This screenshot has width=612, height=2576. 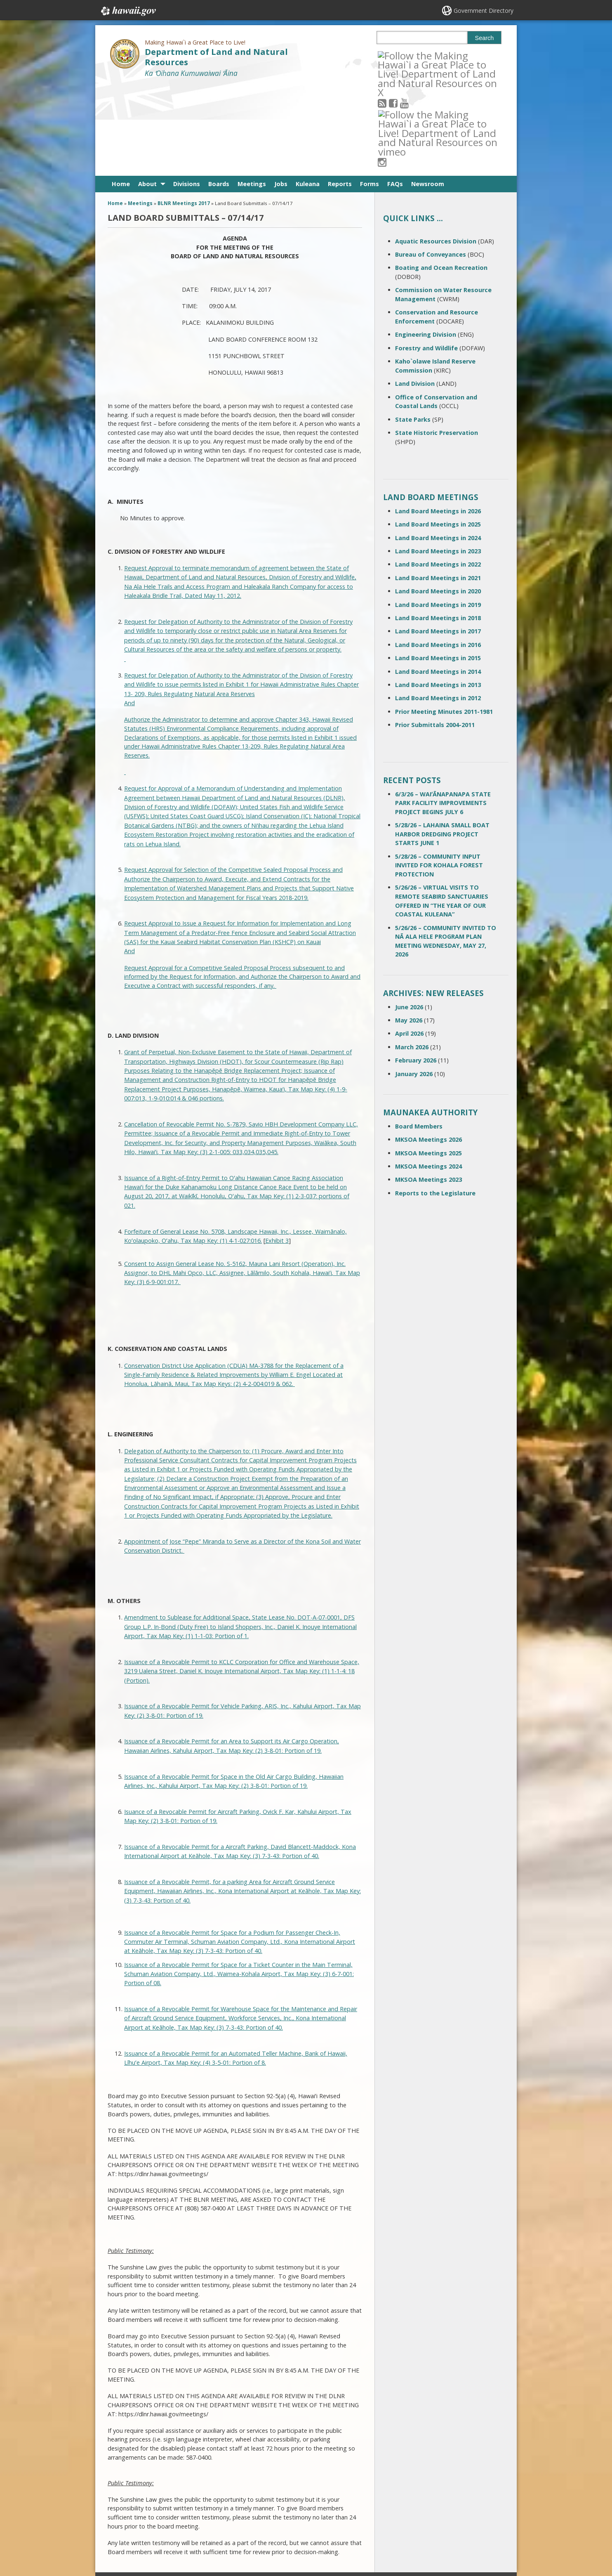 What do you see at coordinates (426, 257) in the screenshot?
I see `Forestry and Wildlife` at bounding box center [426, 257].